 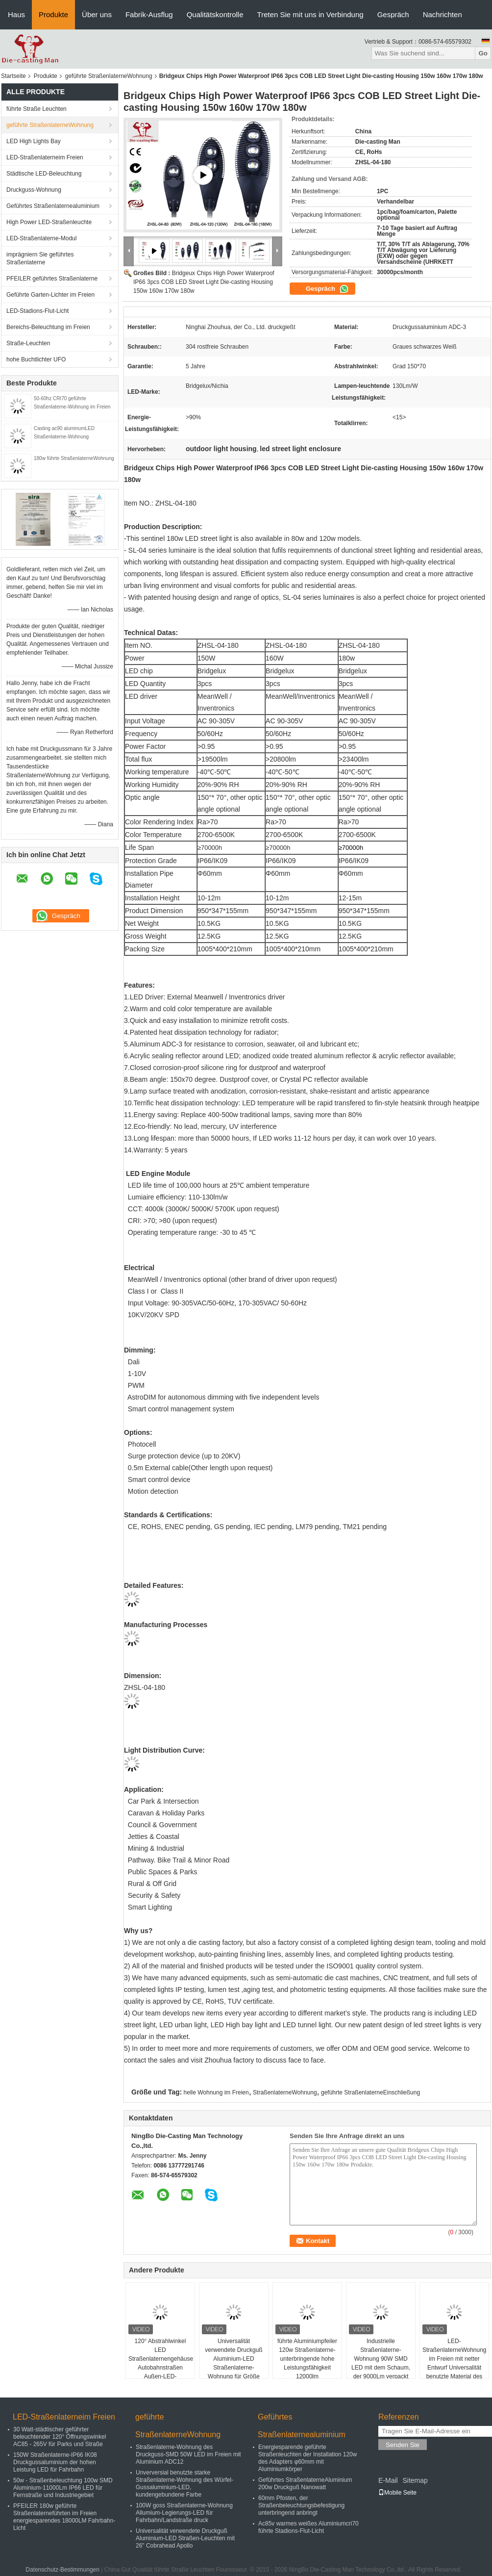 What do you see at coordinates (307, 2359) in the screenshot?
I see `führte Aluminiumpfeiler 120w Straßenlaterne-unterbringende hohe Leistungsfähigkeit 12000lm` at bounding box center [307, 2359].